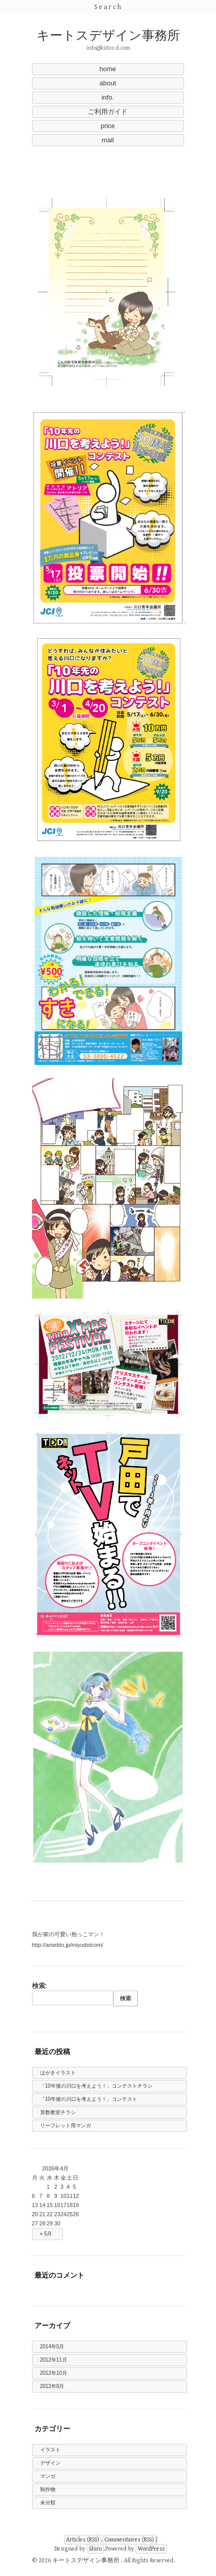 The width and height of the screenshot is (216, 2576). I want to click on リーフレット用マンガ, so click(65, 2125).